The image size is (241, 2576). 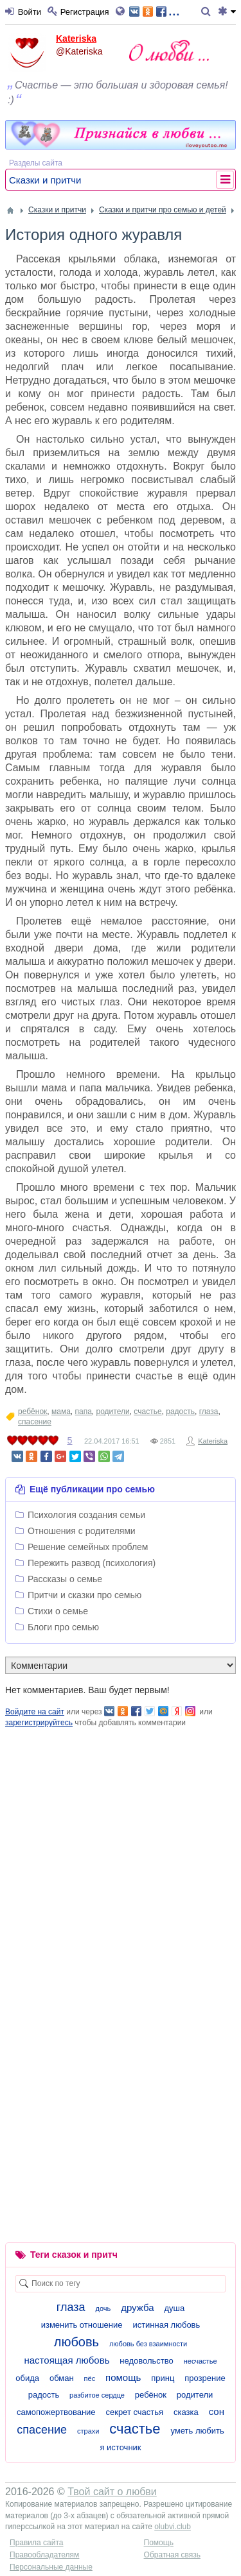 I want to click on Персональные данные, so click(x=51, y=2567).